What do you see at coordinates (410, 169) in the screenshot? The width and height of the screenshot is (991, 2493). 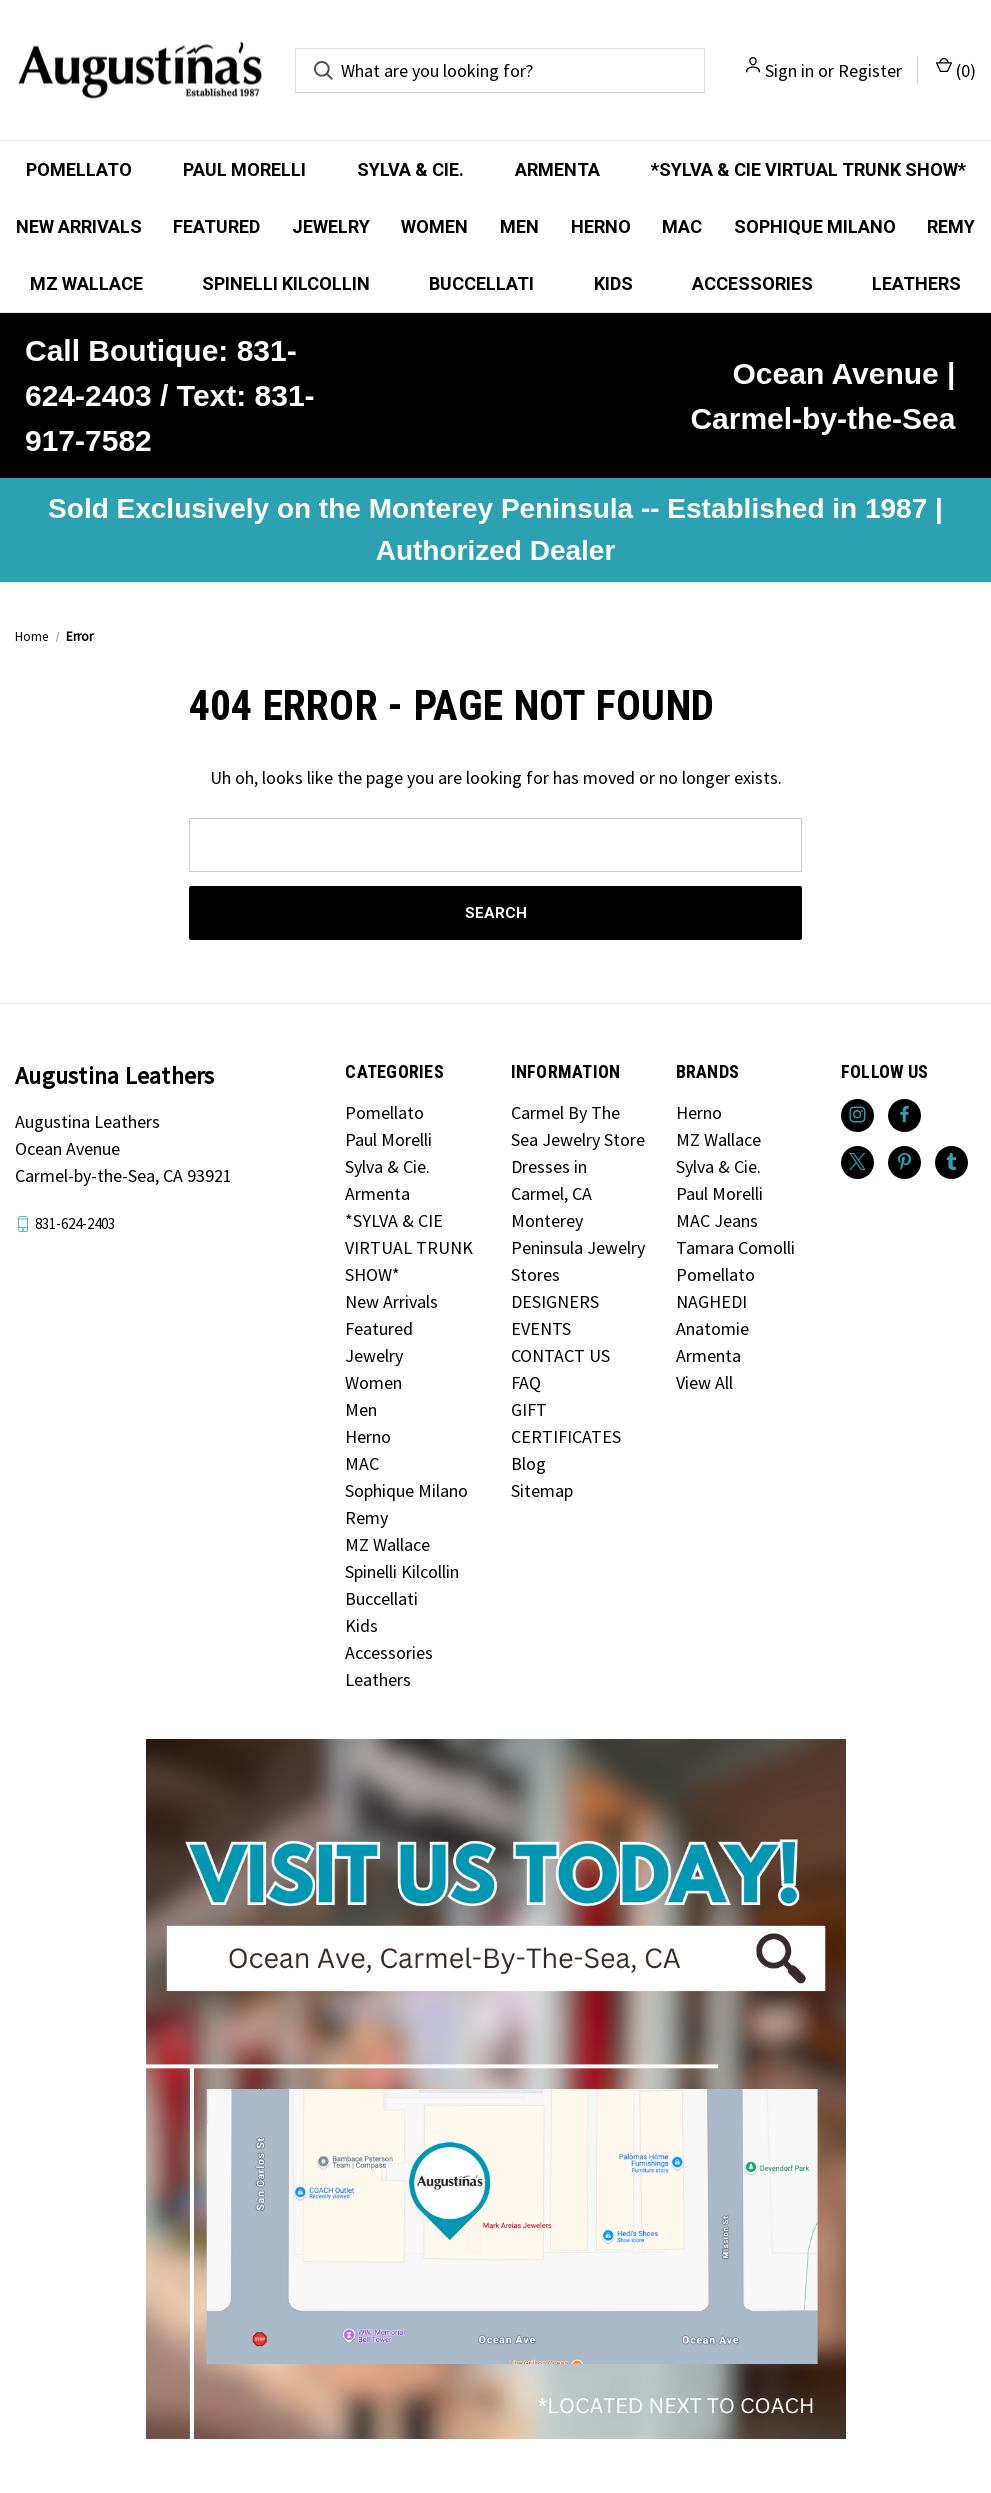 I see `Sylva & Cie.` at bounding box center [410, 169].